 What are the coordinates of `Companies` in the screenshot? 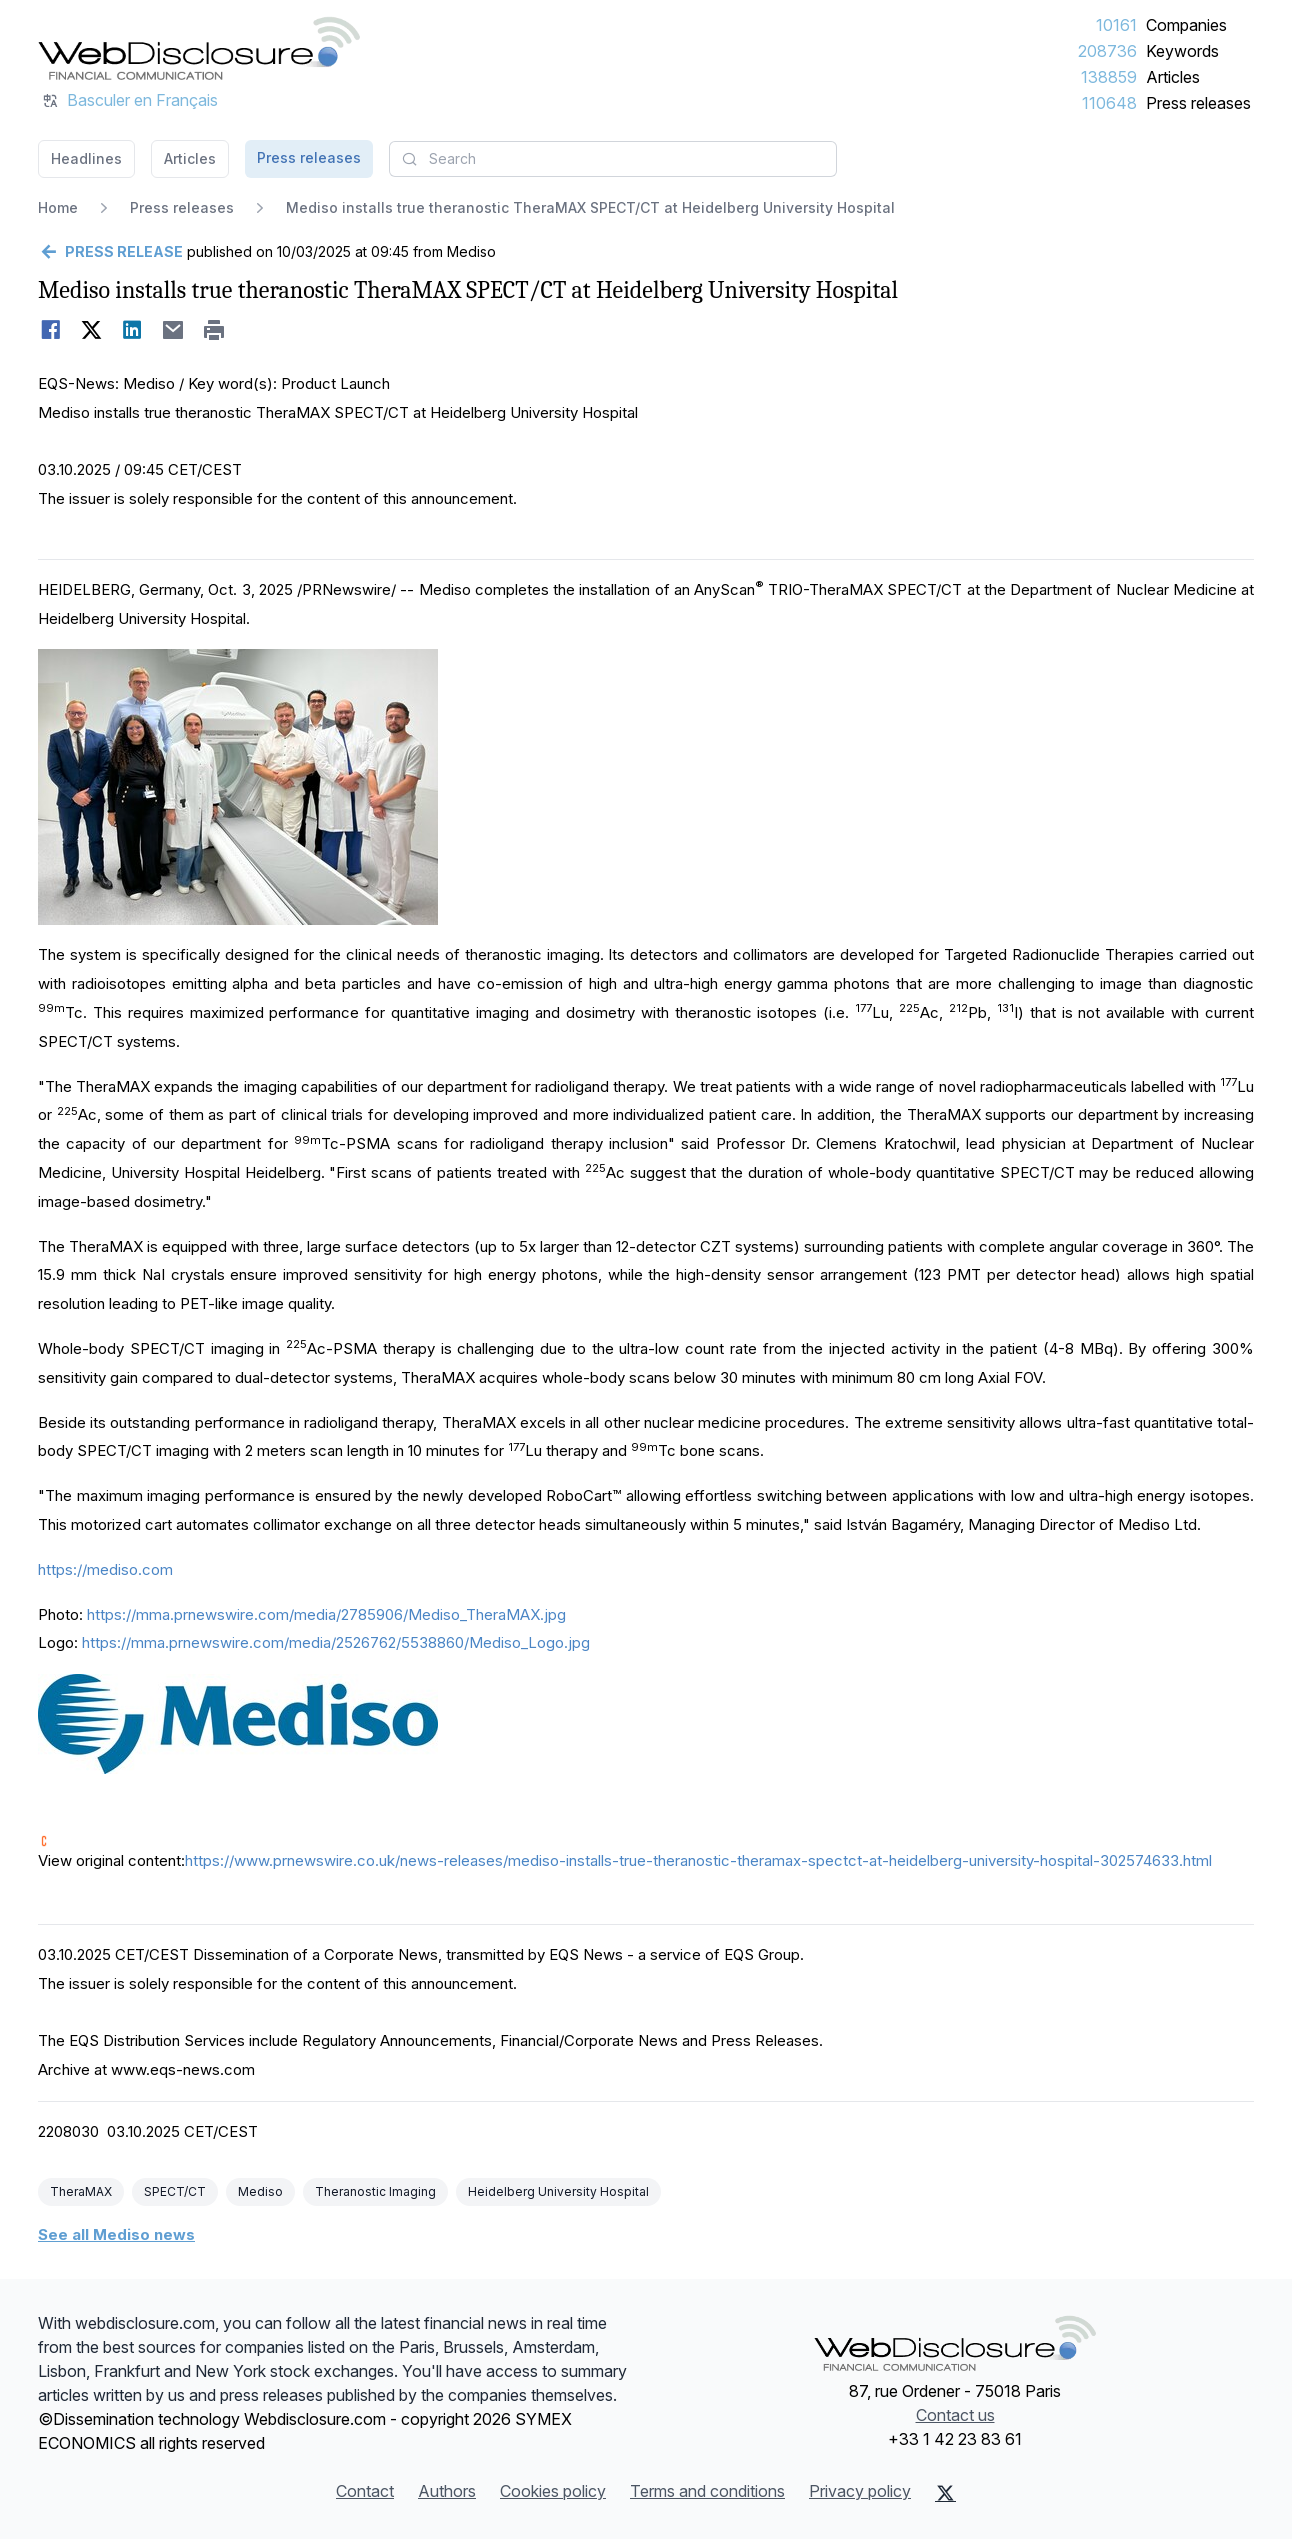 It's located at (1186, 25).